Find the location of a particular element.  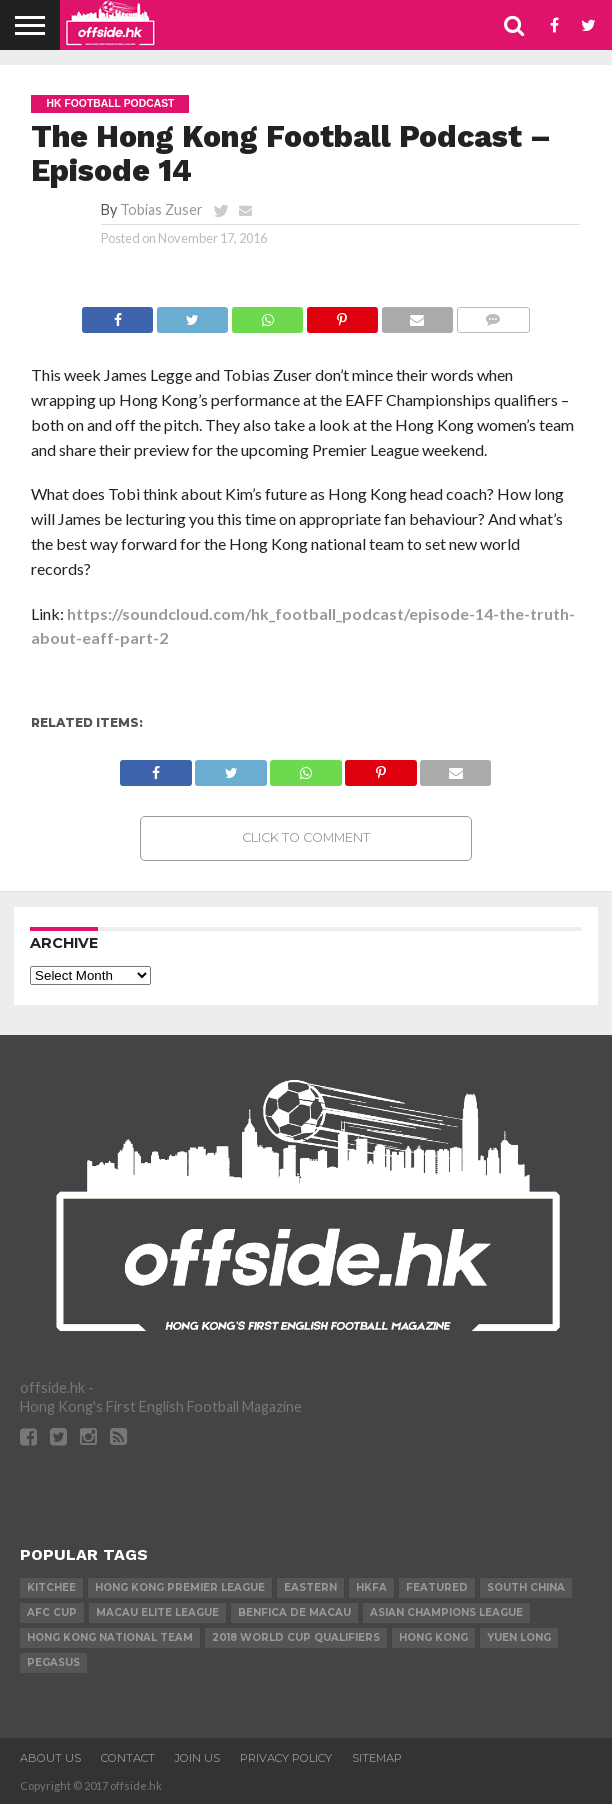

Pegasus is located at coordinates (53, 1662).